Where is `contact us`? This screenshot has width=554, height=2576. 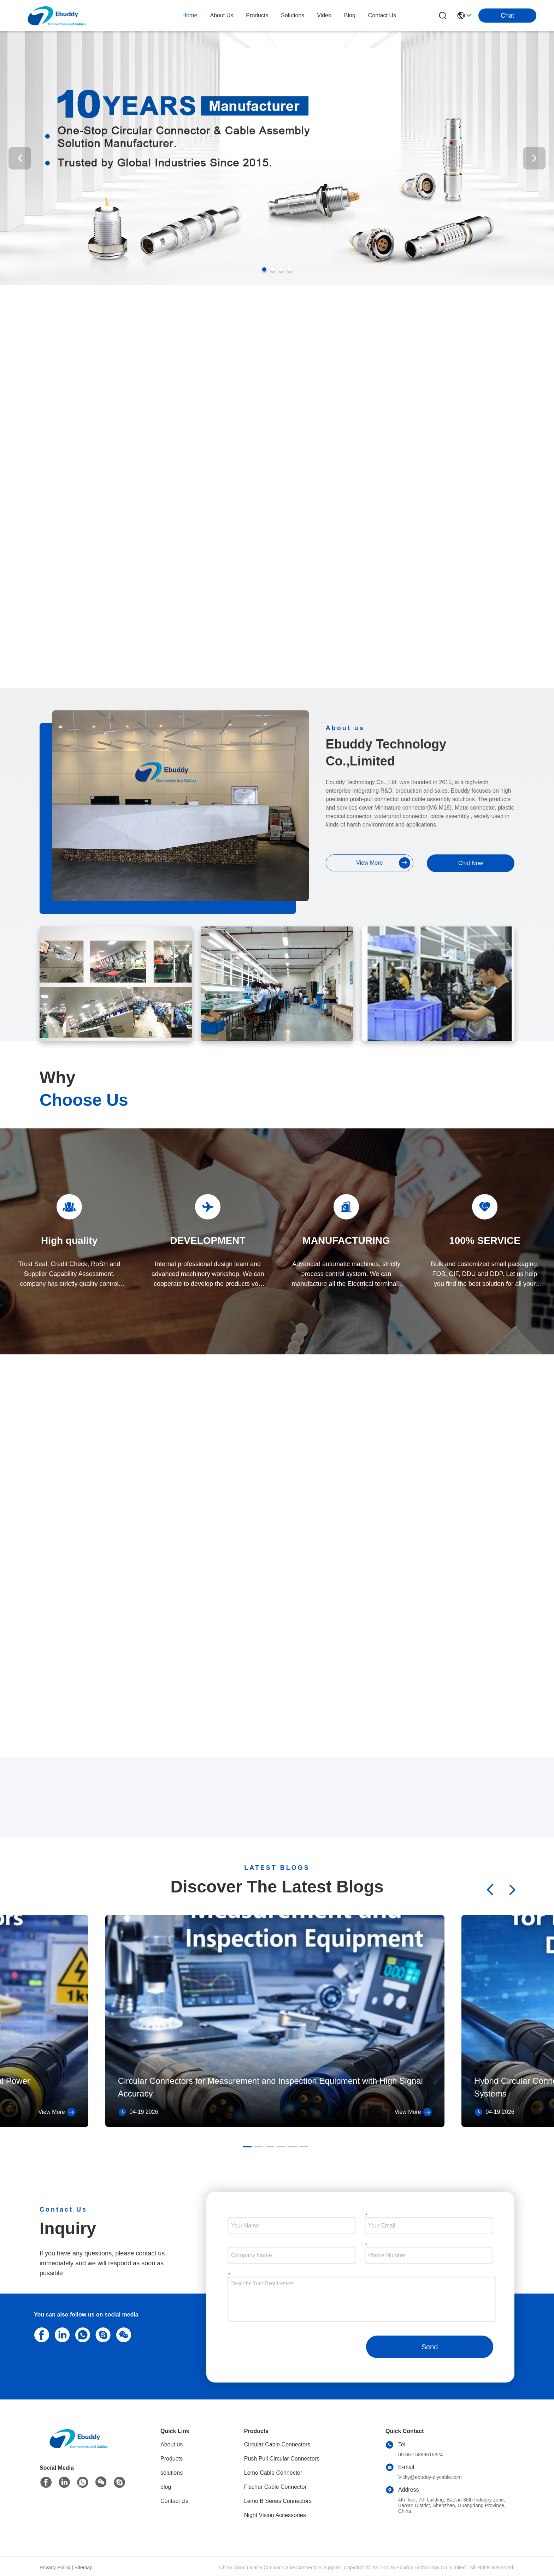 contact us is located at coordinates (382, 15).